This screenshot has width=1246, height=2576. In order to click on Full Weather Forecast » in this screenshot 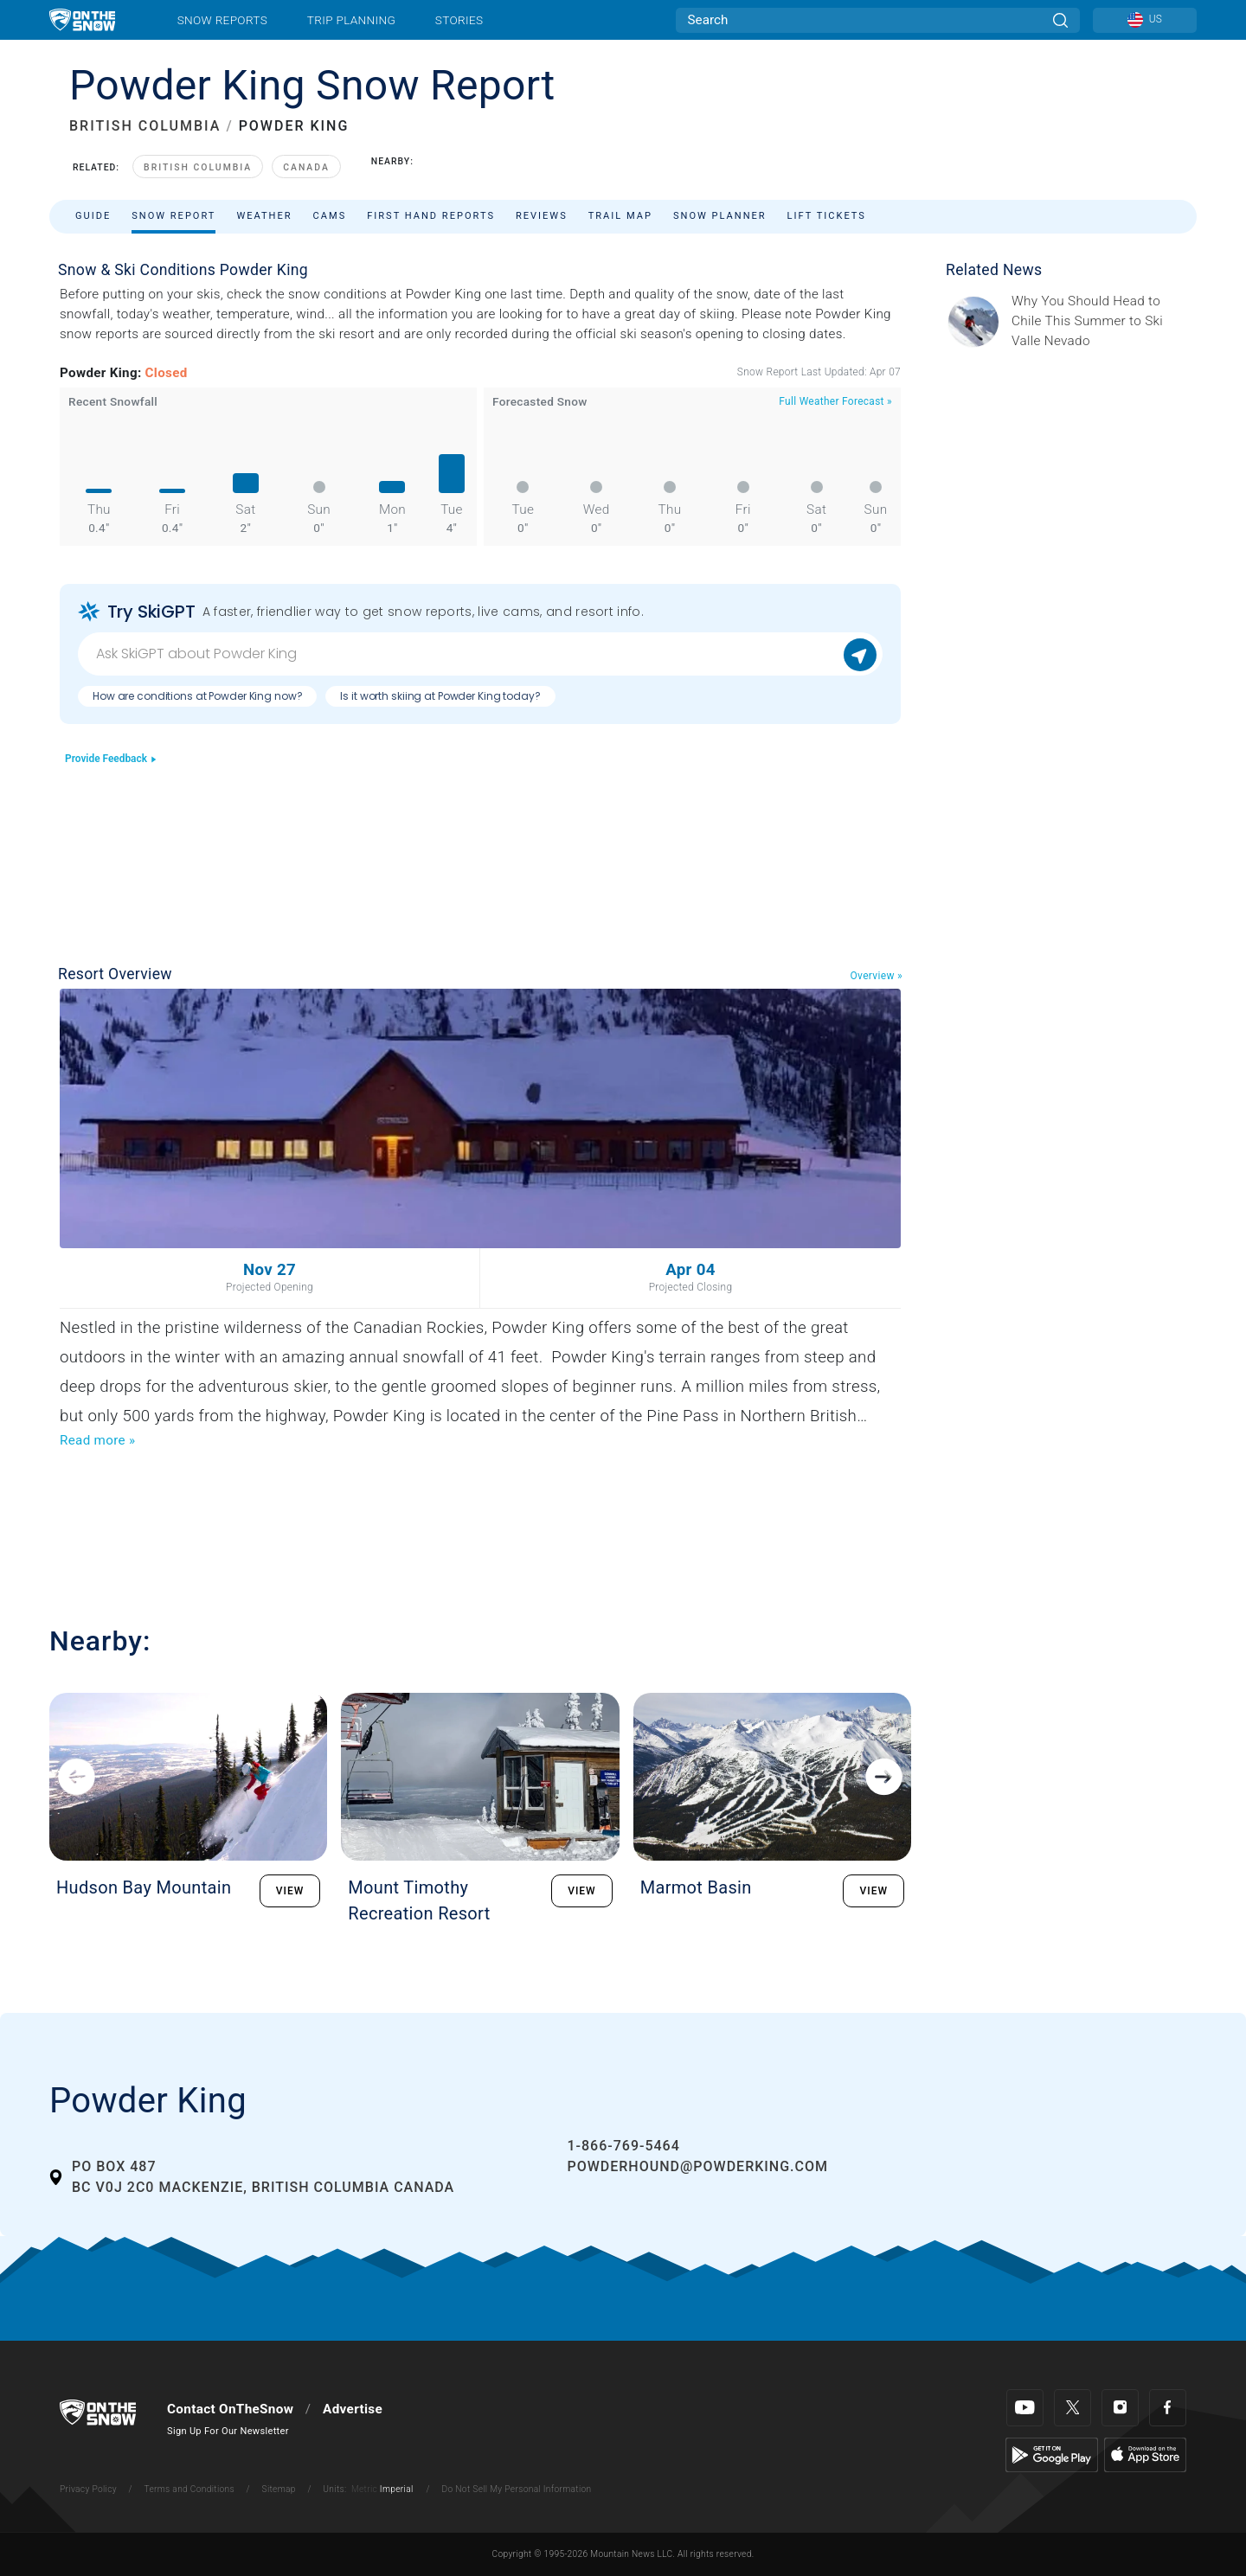, I will do `click(835, 401)`.